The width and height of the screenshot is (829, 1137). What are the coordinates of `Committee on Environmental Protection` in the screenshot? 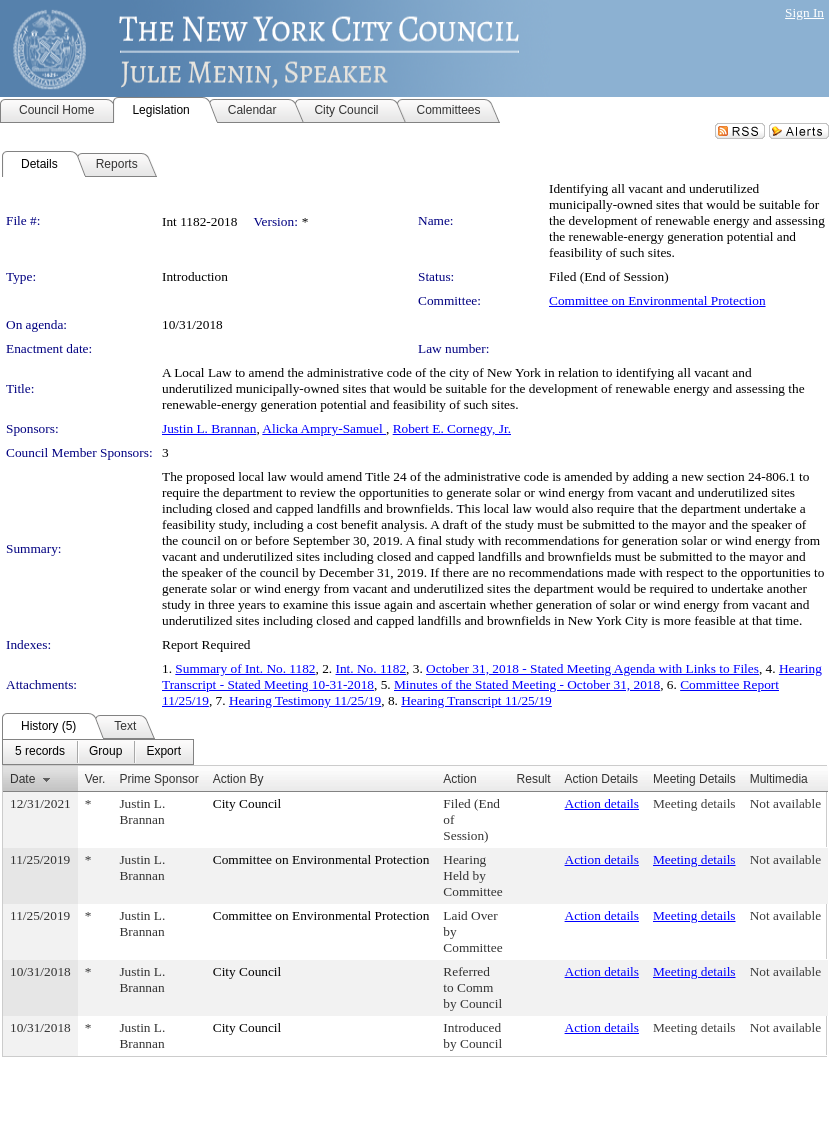 It's located at (657, 300).